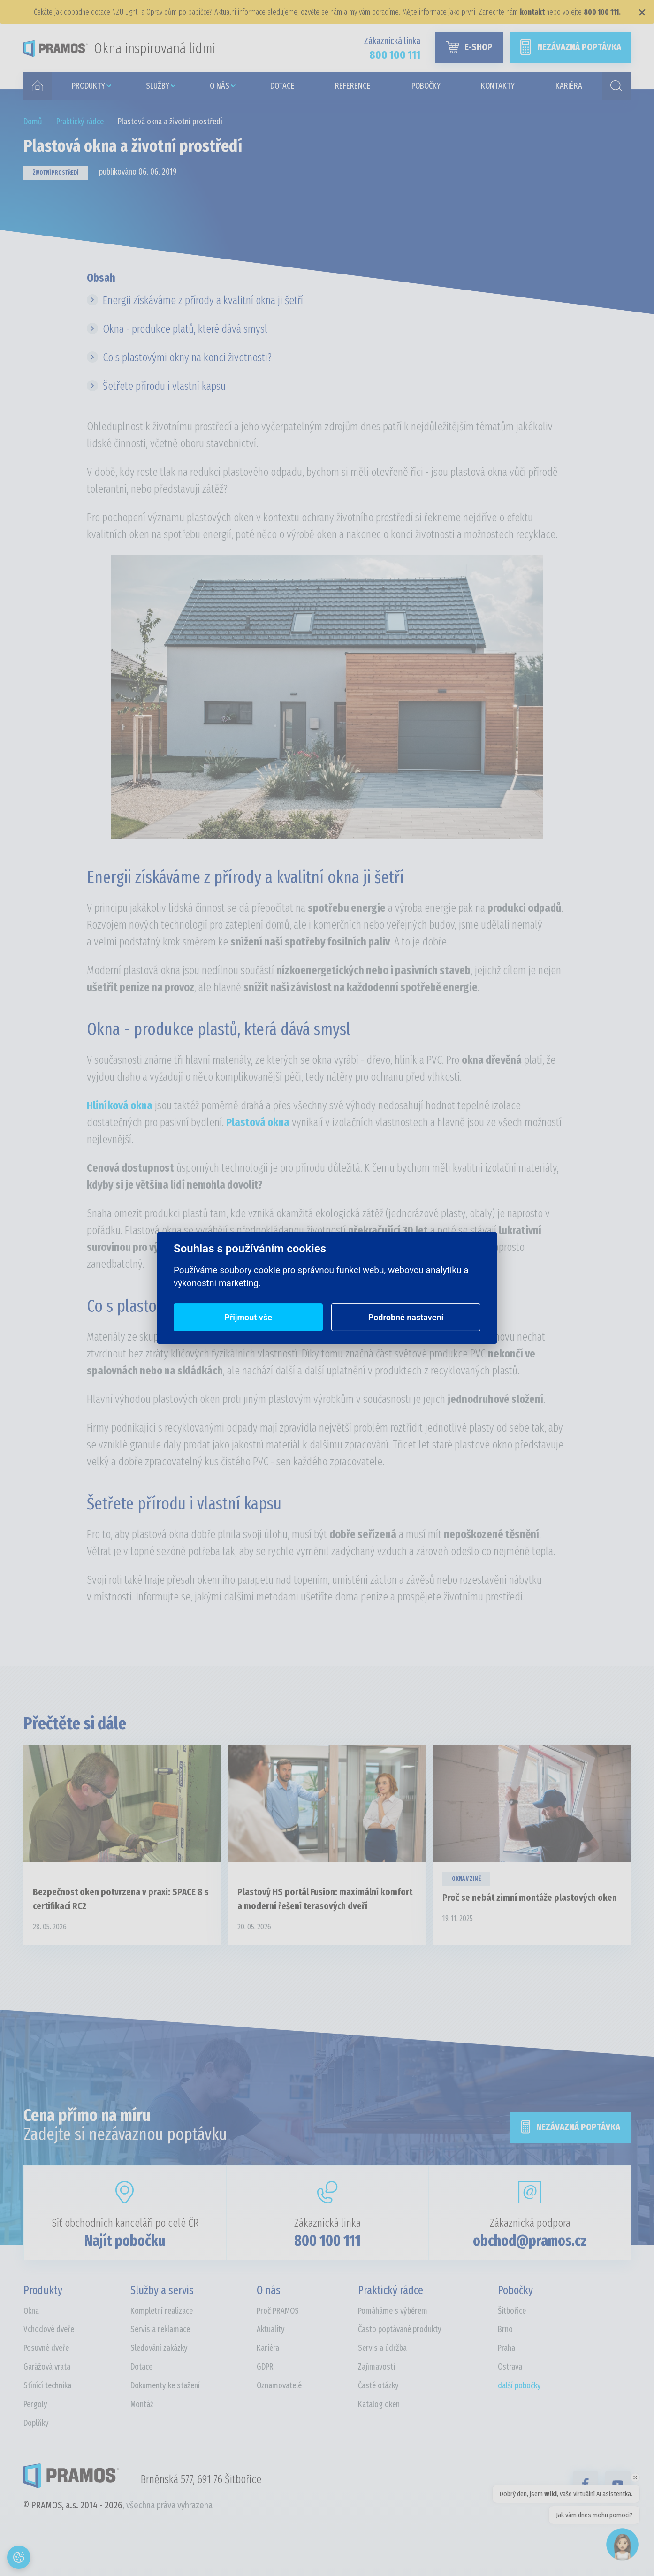  I want to click on Oznamovatelé, so click(279, 2385).